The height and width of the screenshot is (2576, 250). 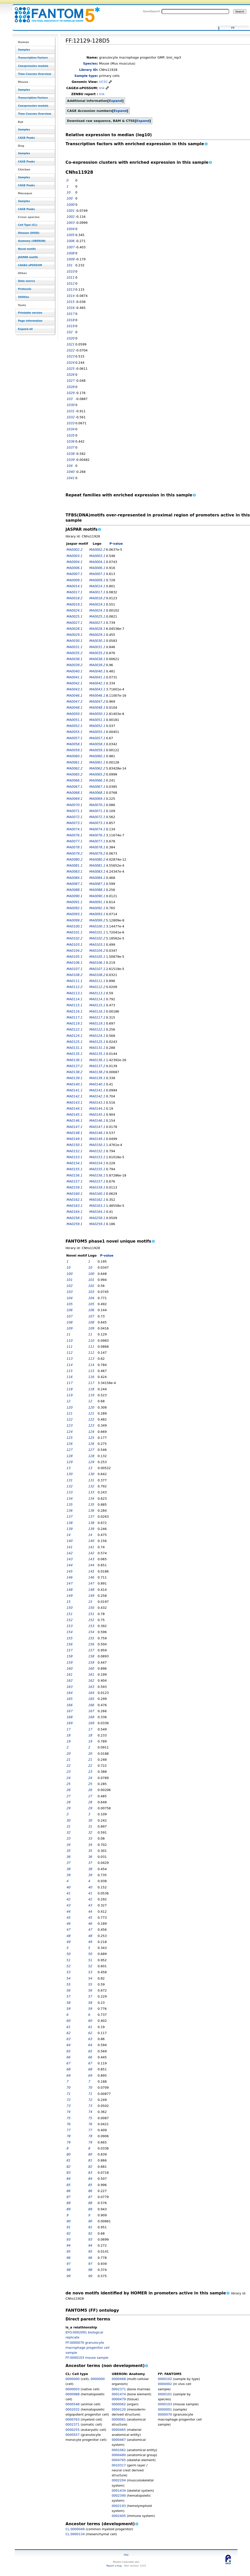 What do you see at coordinates (69, 1553) in the screenshot?
I see `142` at bounding box center [69, 1553].